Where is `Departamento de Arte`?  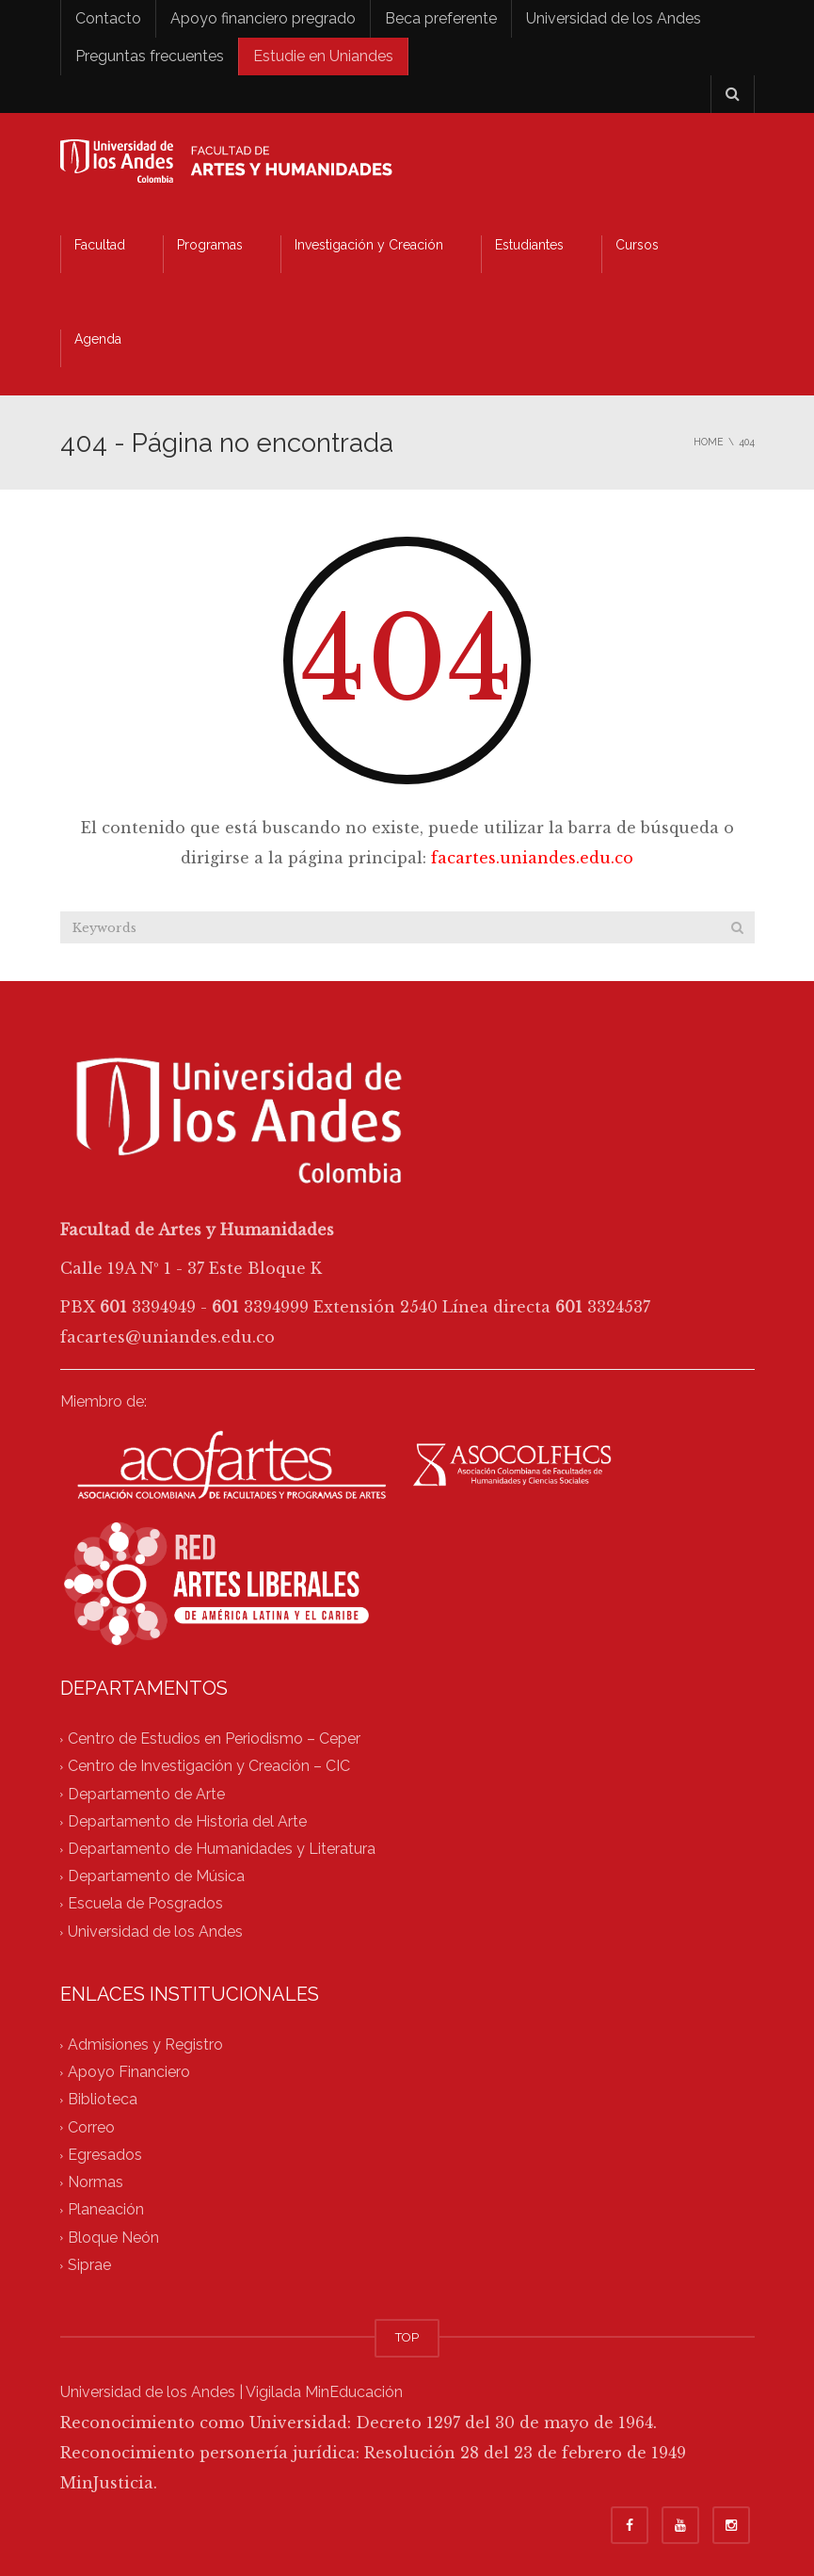 Departamento de Arte is located at coordinates (146, 1794).